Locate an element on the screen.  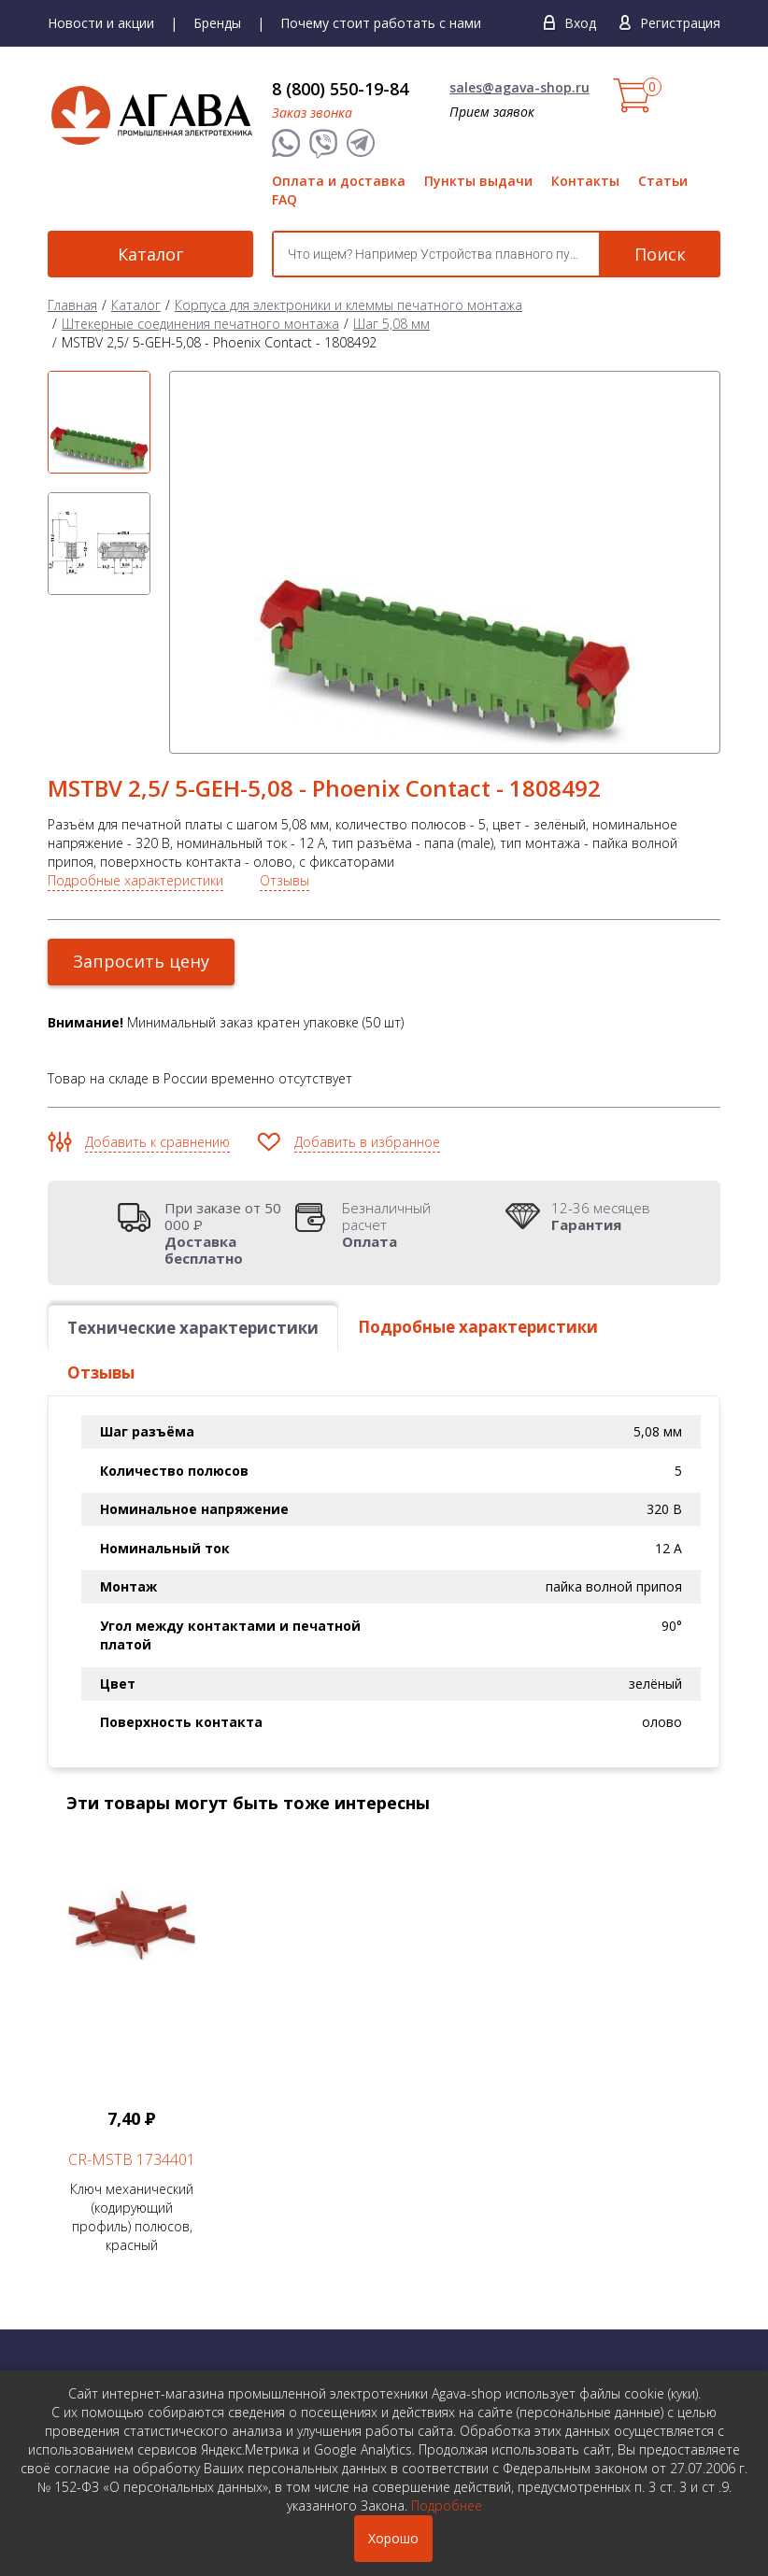
Запросить цену is located at coordinates (141, 961).